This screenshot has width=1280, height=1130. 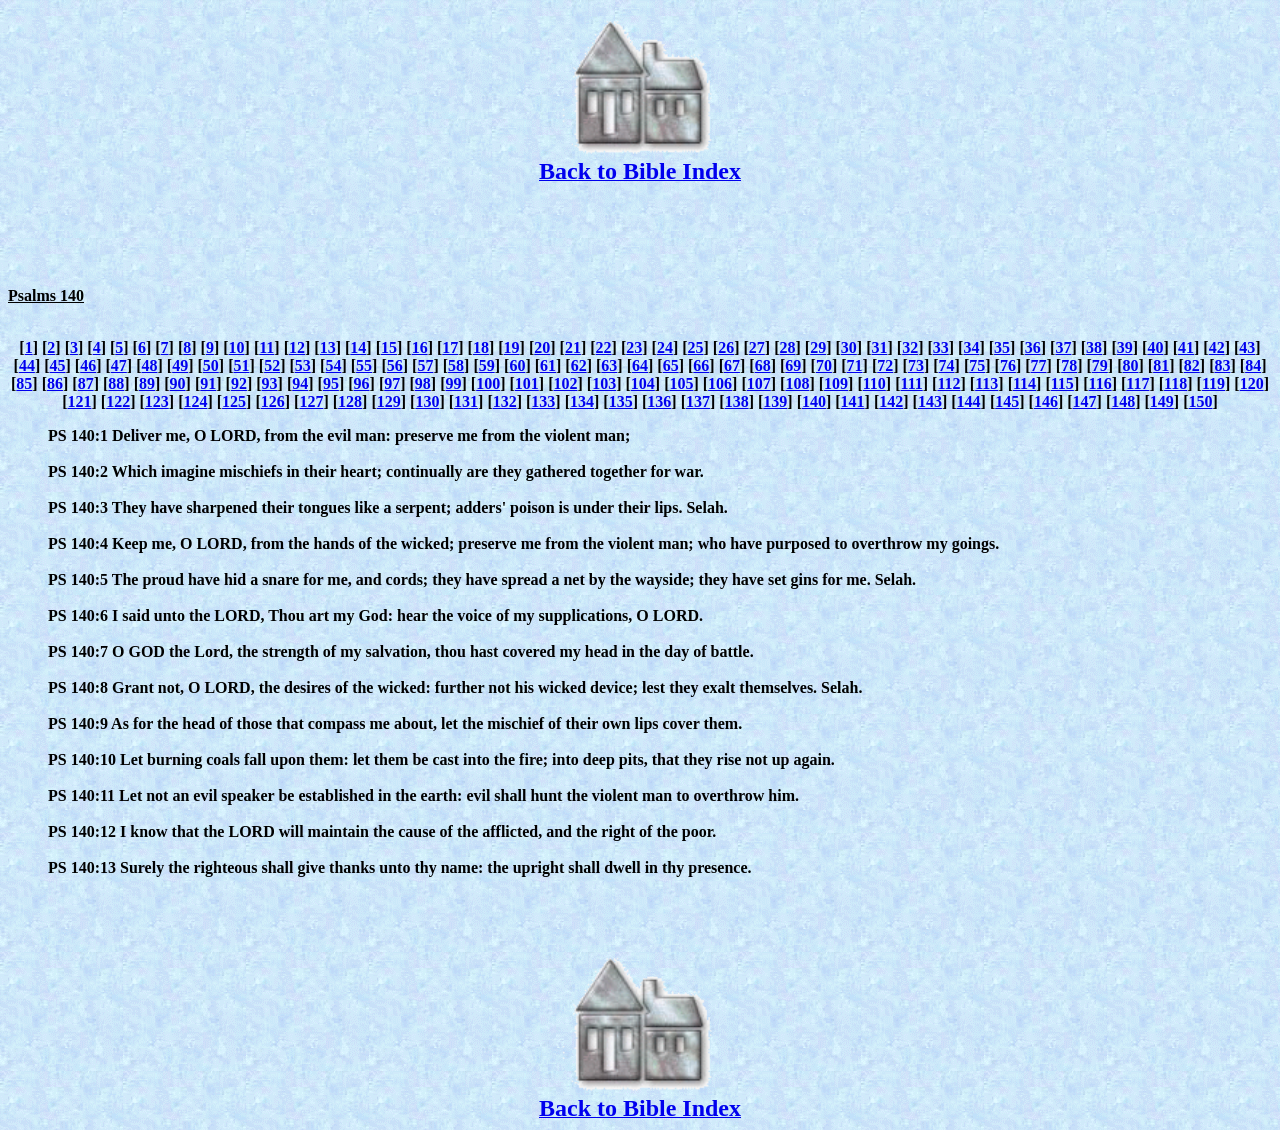 I want to click on 67, so click(x=732, y=365).